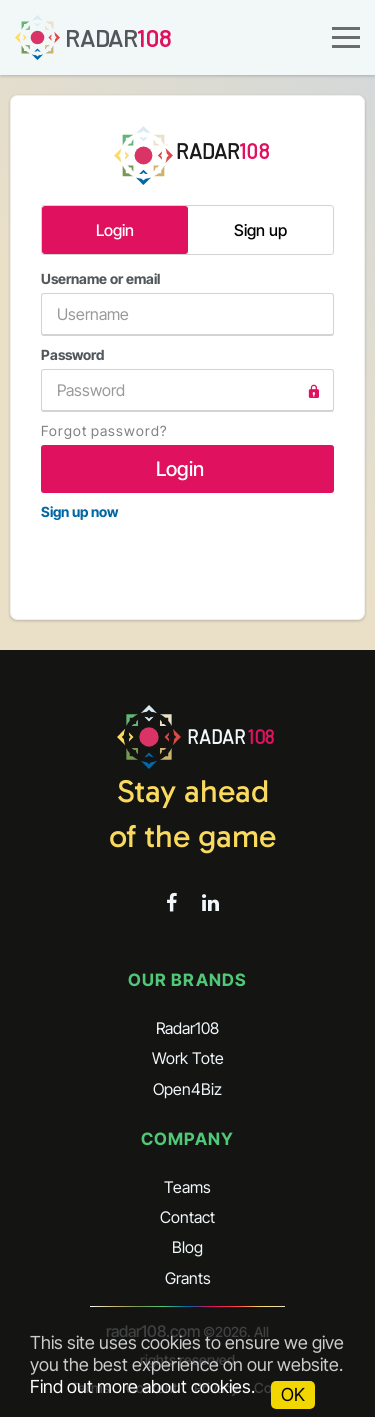 This screenshot has height=1417, width=375. Describe the element at coordinates (187, 1247) in the screenshot. I see `Blog` at that location.